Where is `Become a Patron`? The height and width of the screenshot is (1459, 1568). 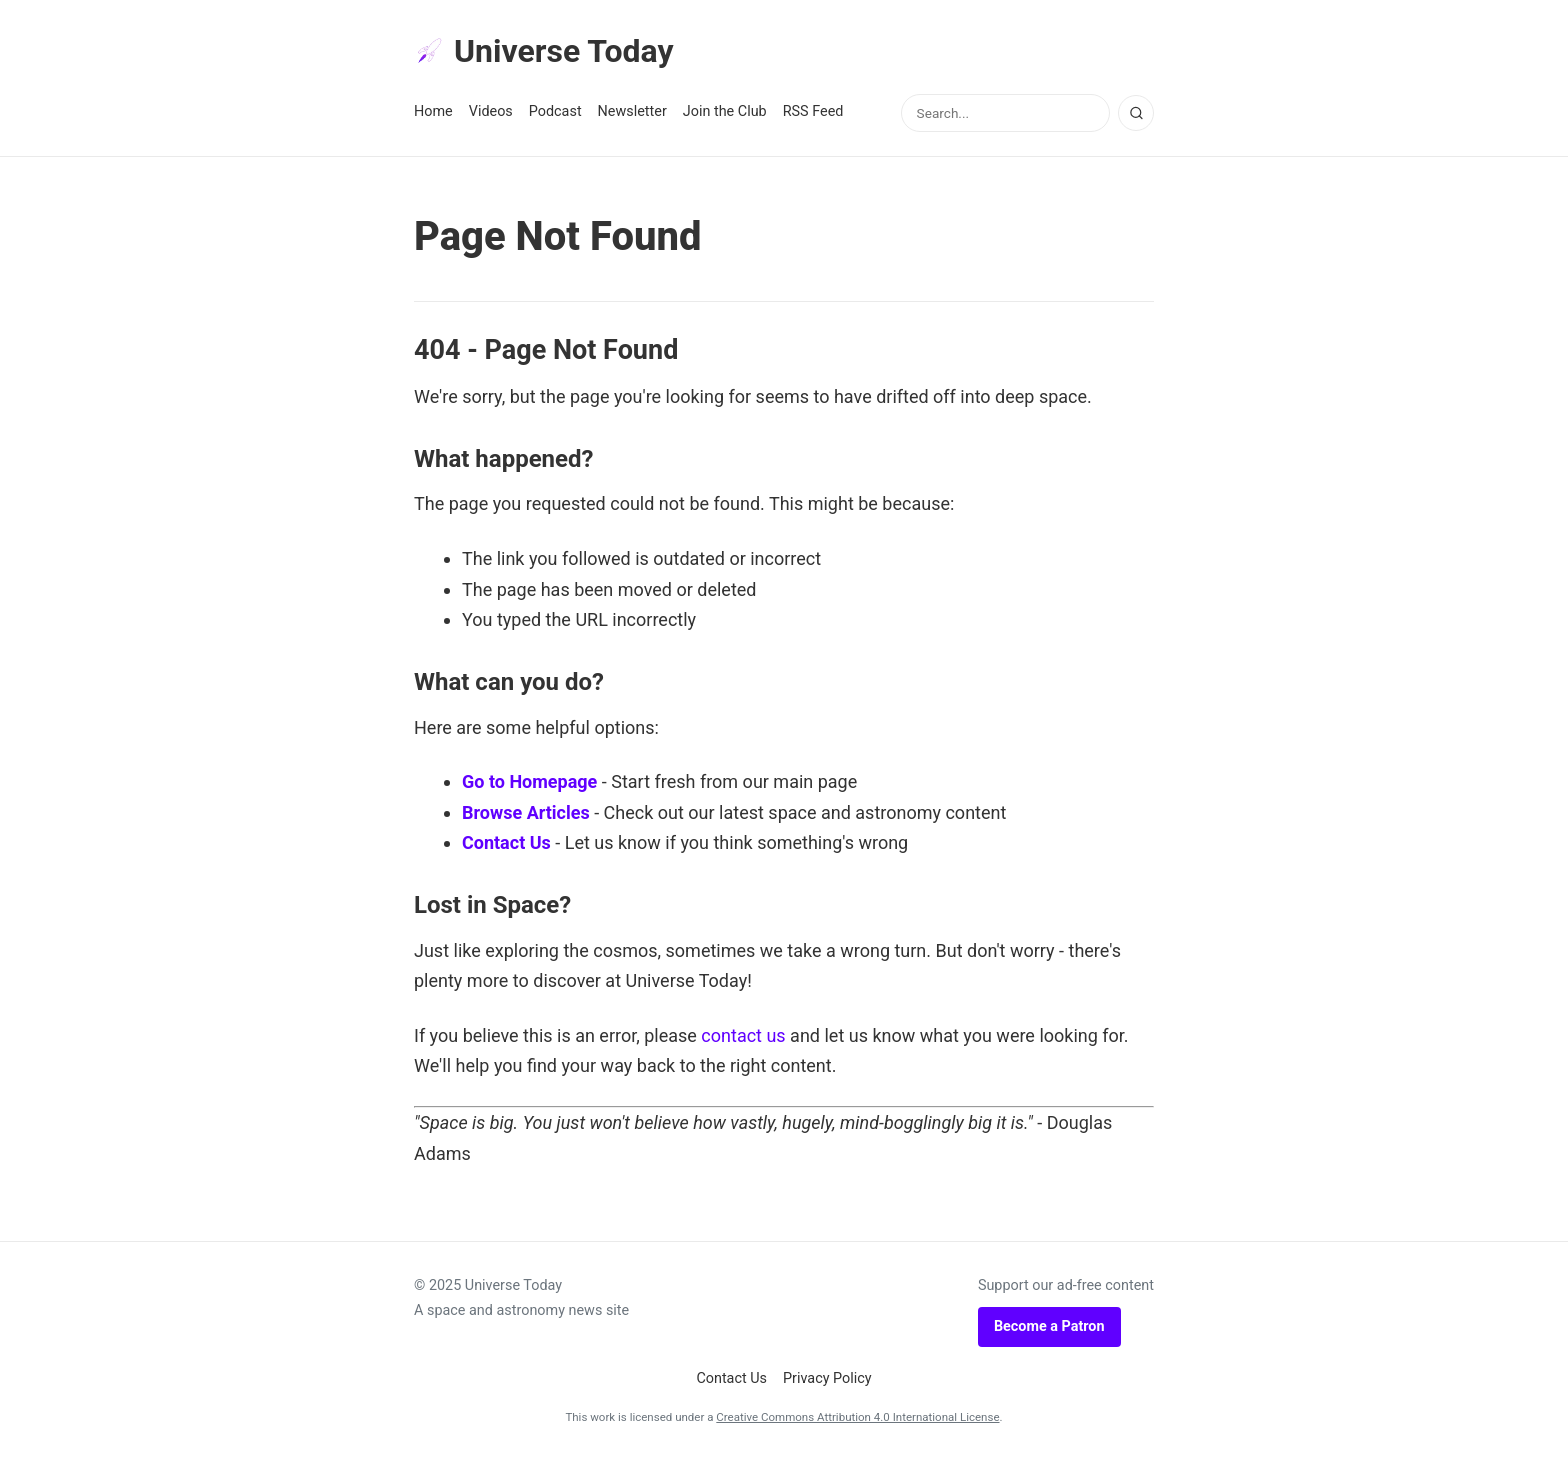 Become a Patron is located at coordinates (1049, 1326).